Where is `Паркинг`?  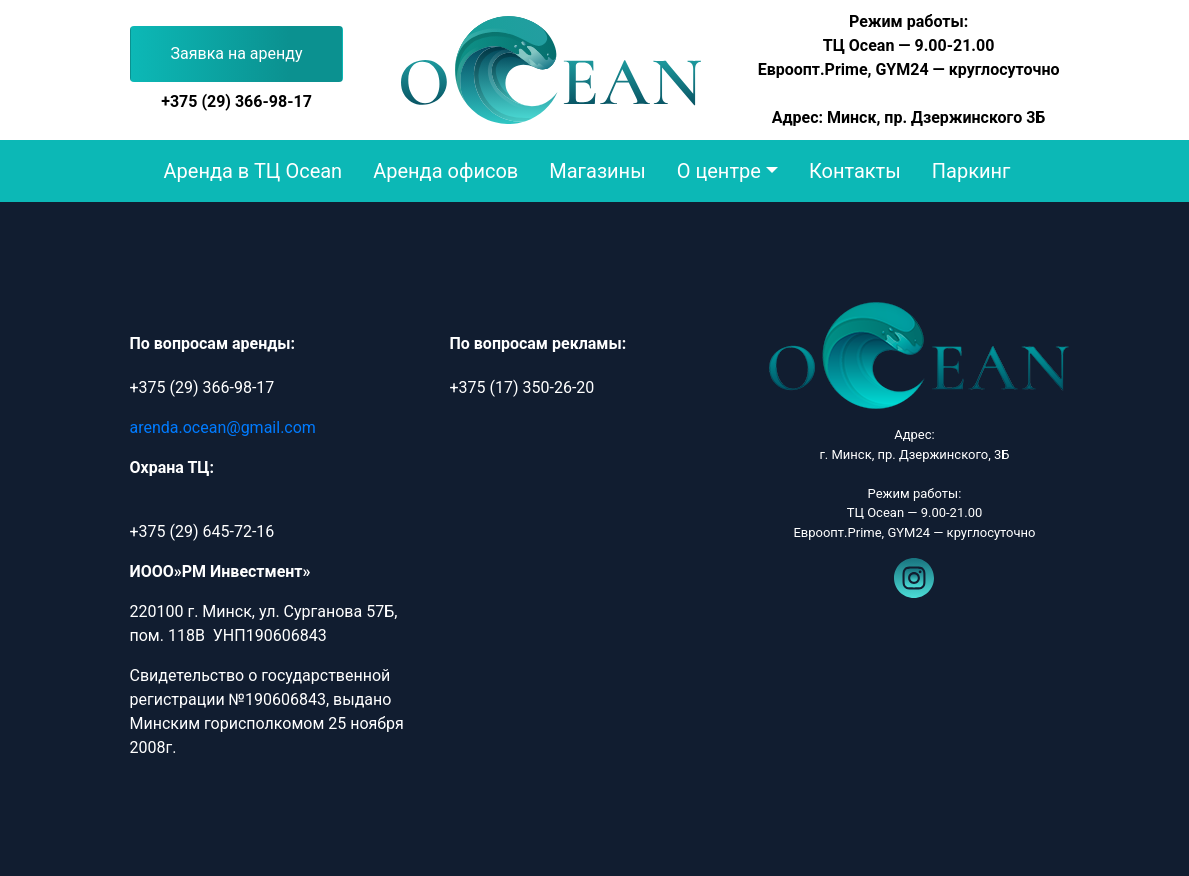
Паркинг is located at coordinates (971, 171).